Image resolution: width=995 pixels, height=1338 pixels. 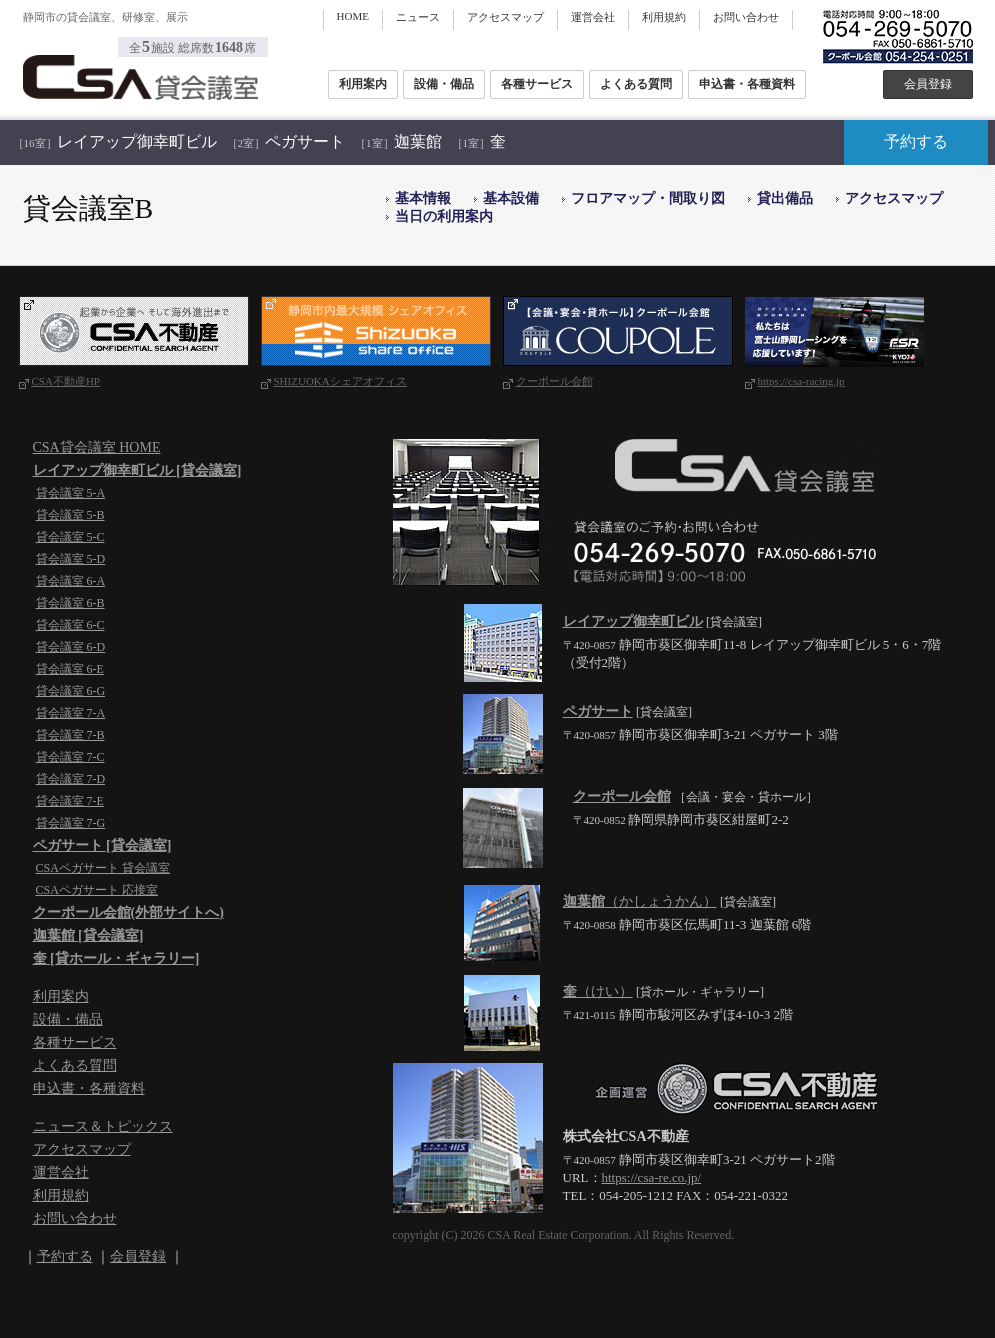 What do you see at coordinates (505, 17) in the screenshot?
I see `アクセスマップ` at bounding box center [505, 17].